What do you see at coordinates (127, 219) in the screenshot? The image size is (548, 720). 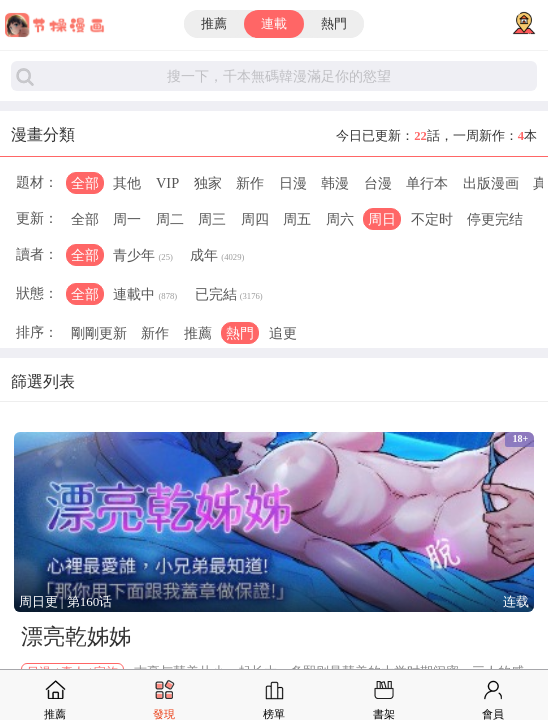 I see `周一` at bounding box center [127, 219].